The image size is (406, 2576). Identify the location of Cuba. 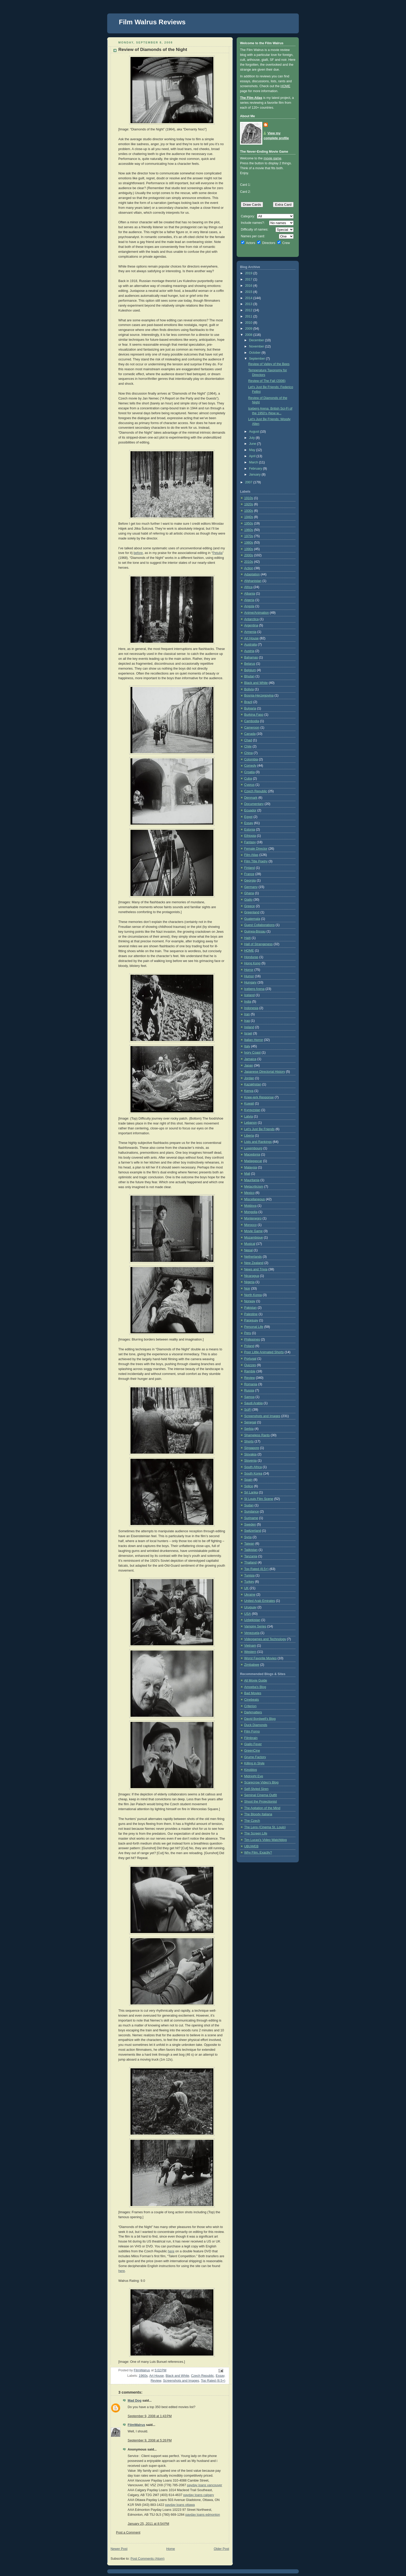
(248, 778).